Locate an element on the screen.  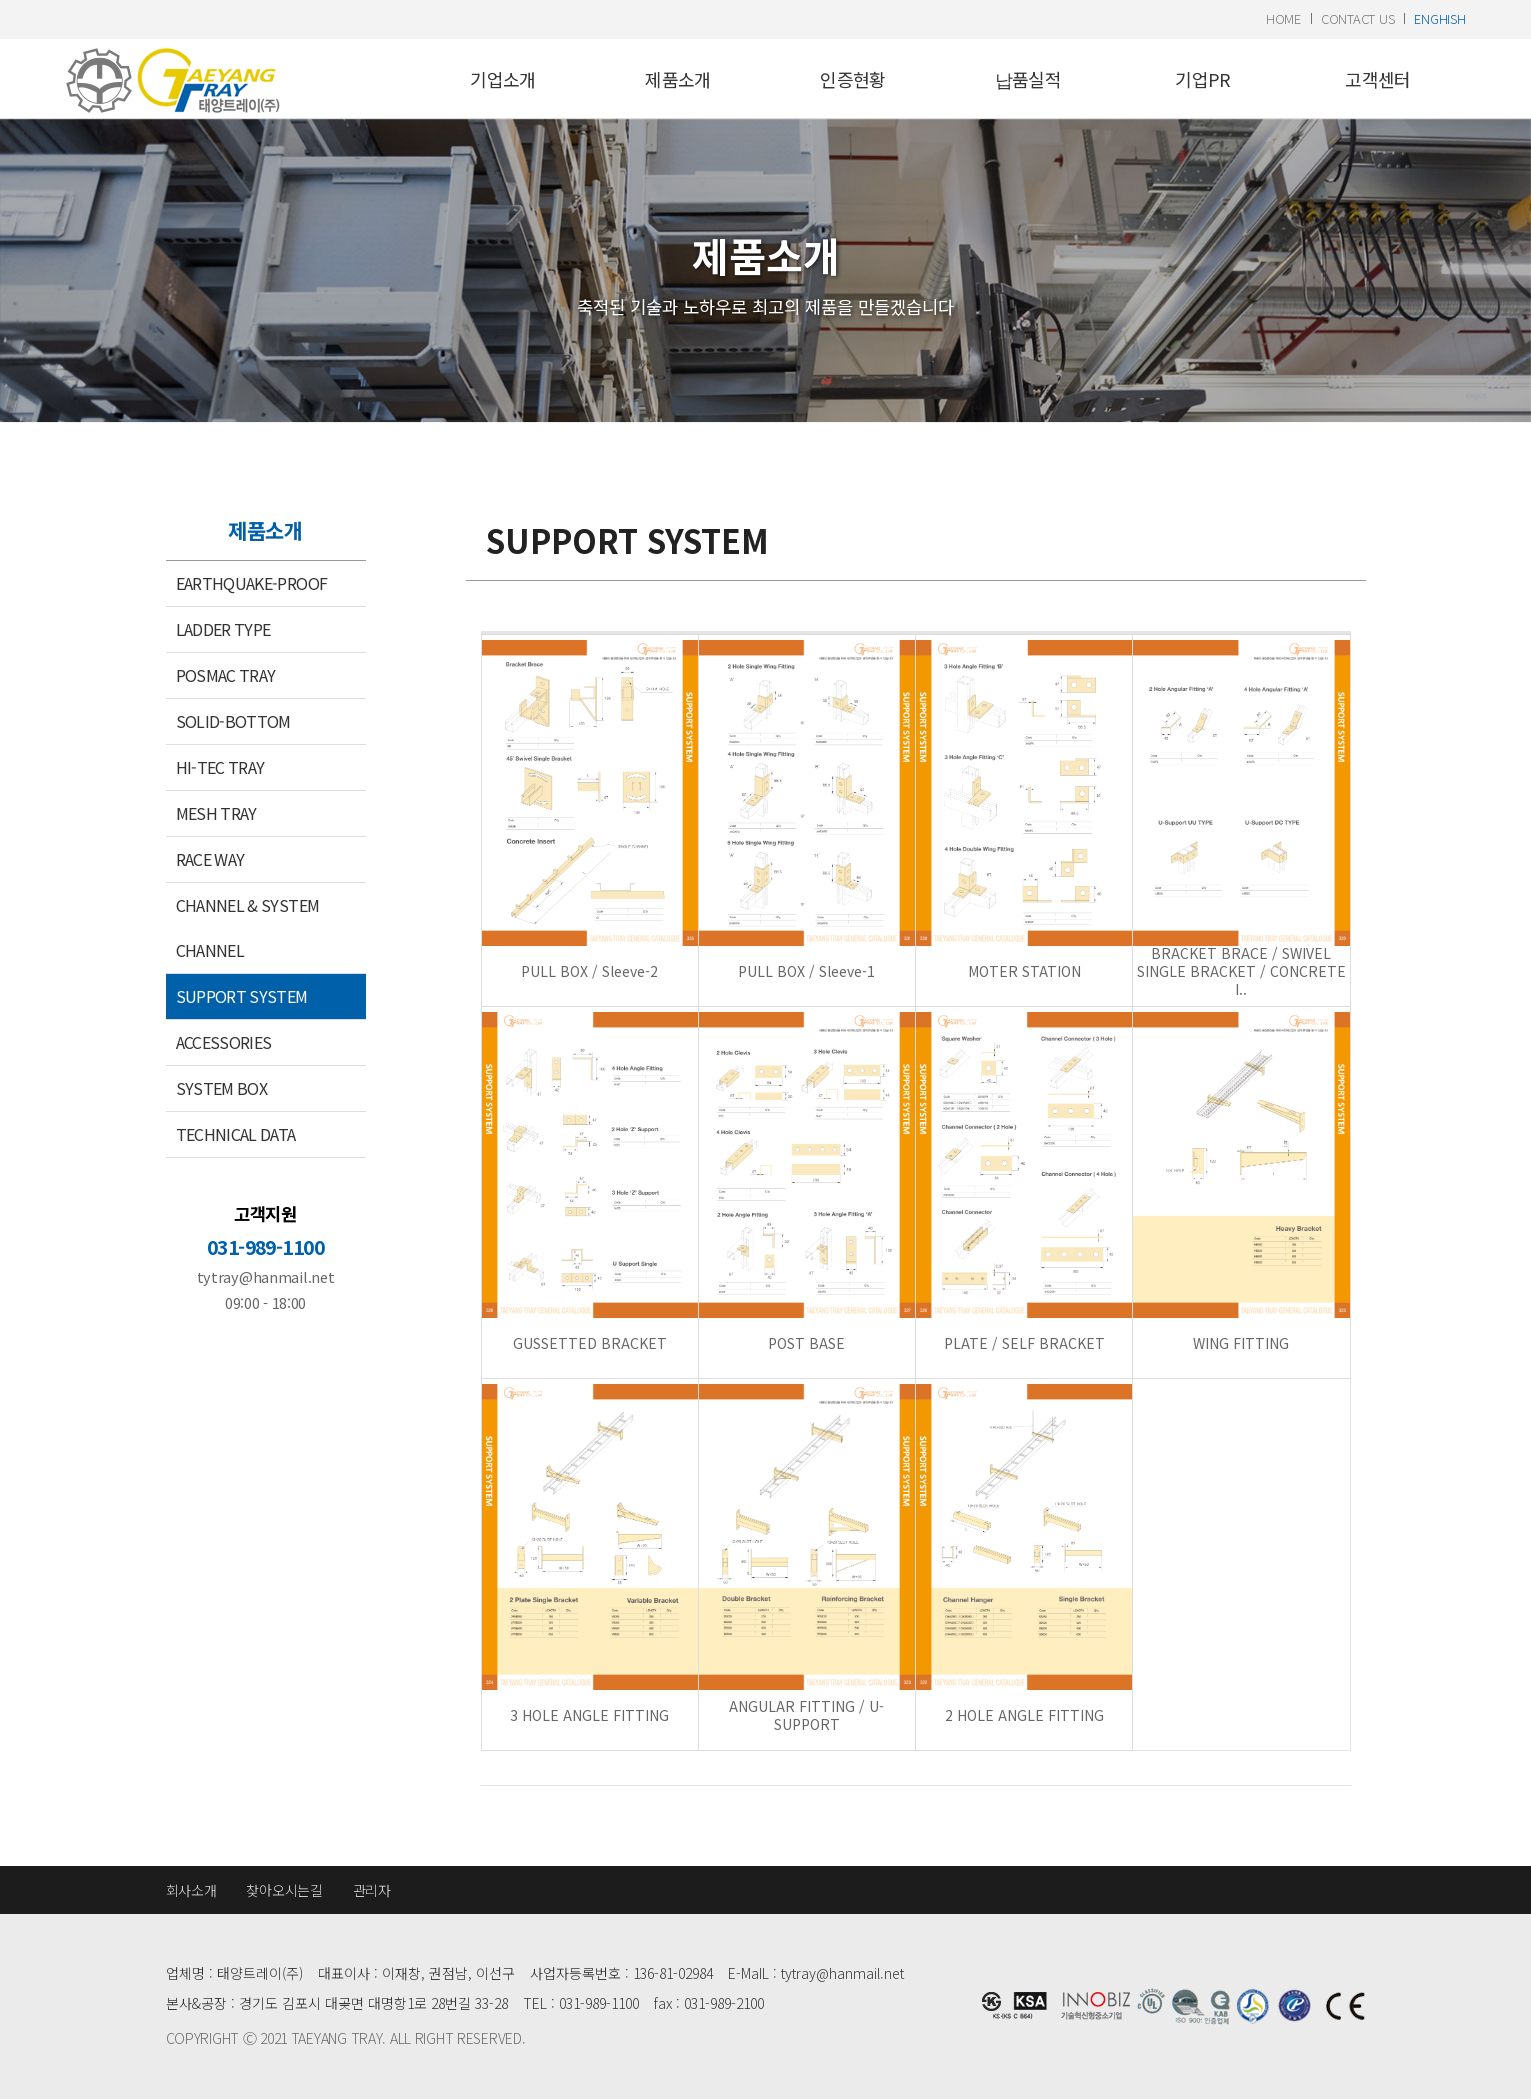
SOLID-BOTTOM is located at coordinates (233, 721).